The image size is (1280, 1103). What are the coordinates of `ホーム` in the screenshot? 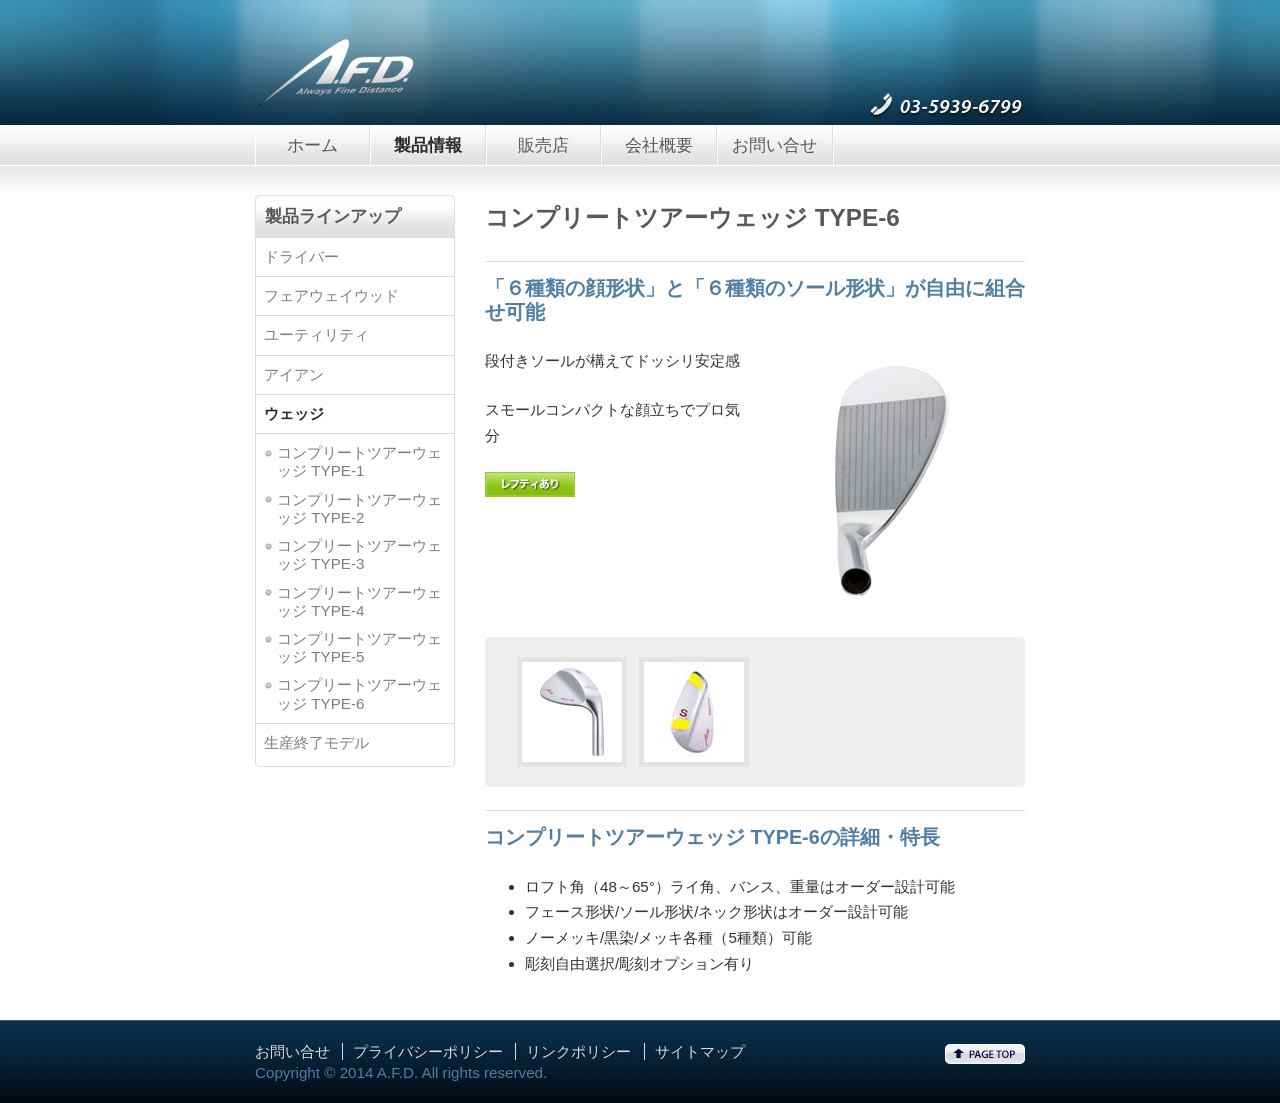 It's located at (312, 145).